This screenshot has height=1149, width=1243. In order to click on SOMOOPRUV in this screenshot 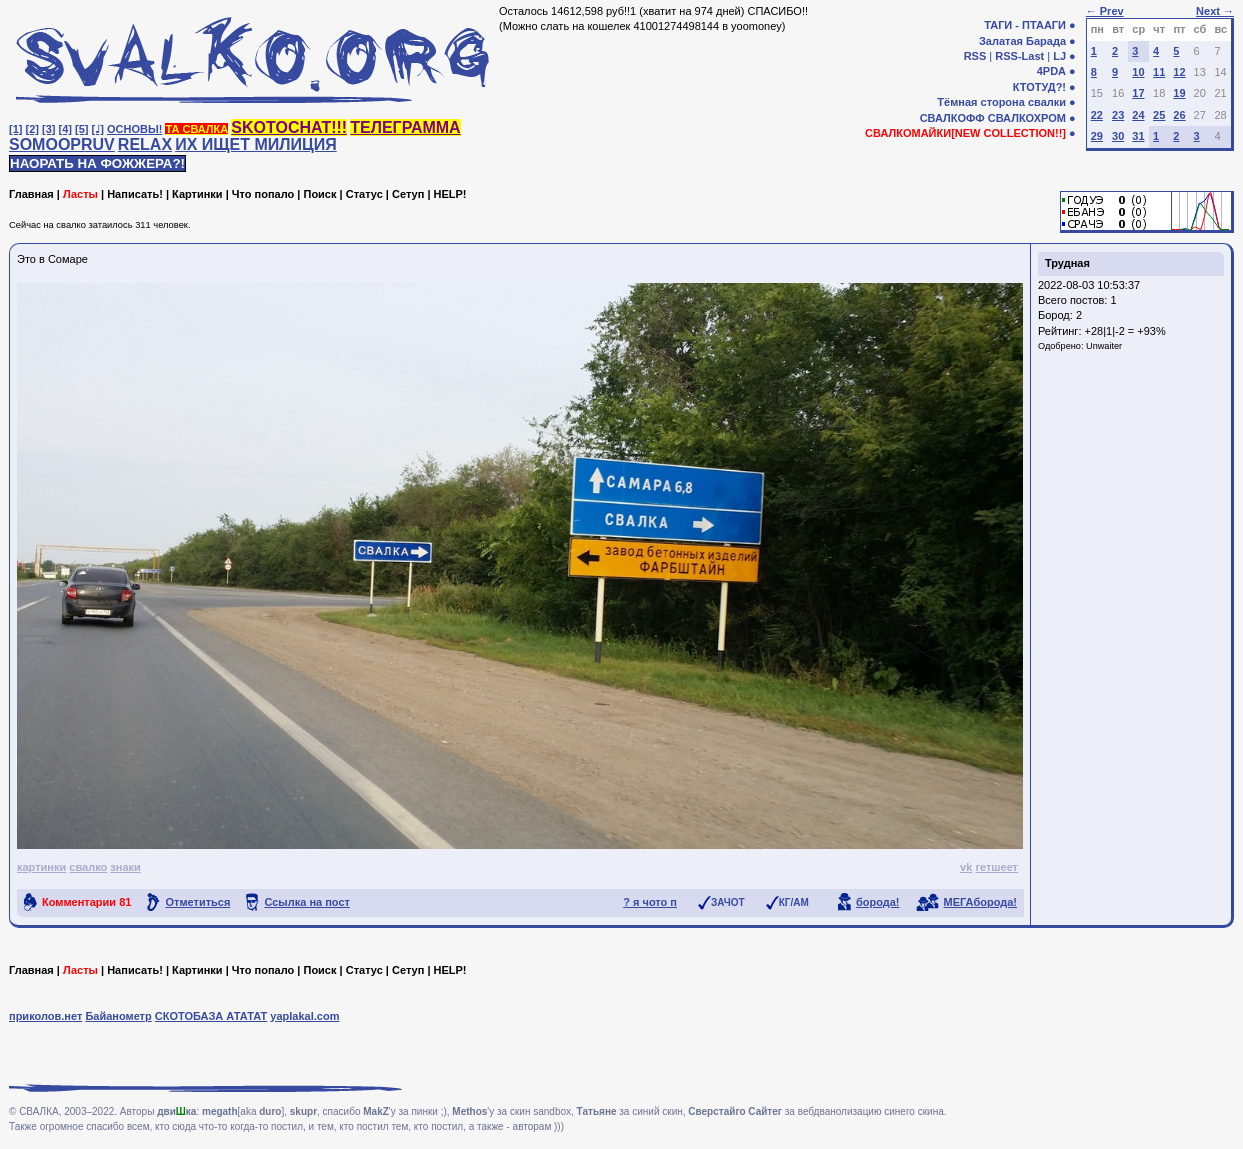, I will do `click(62, 144)`.